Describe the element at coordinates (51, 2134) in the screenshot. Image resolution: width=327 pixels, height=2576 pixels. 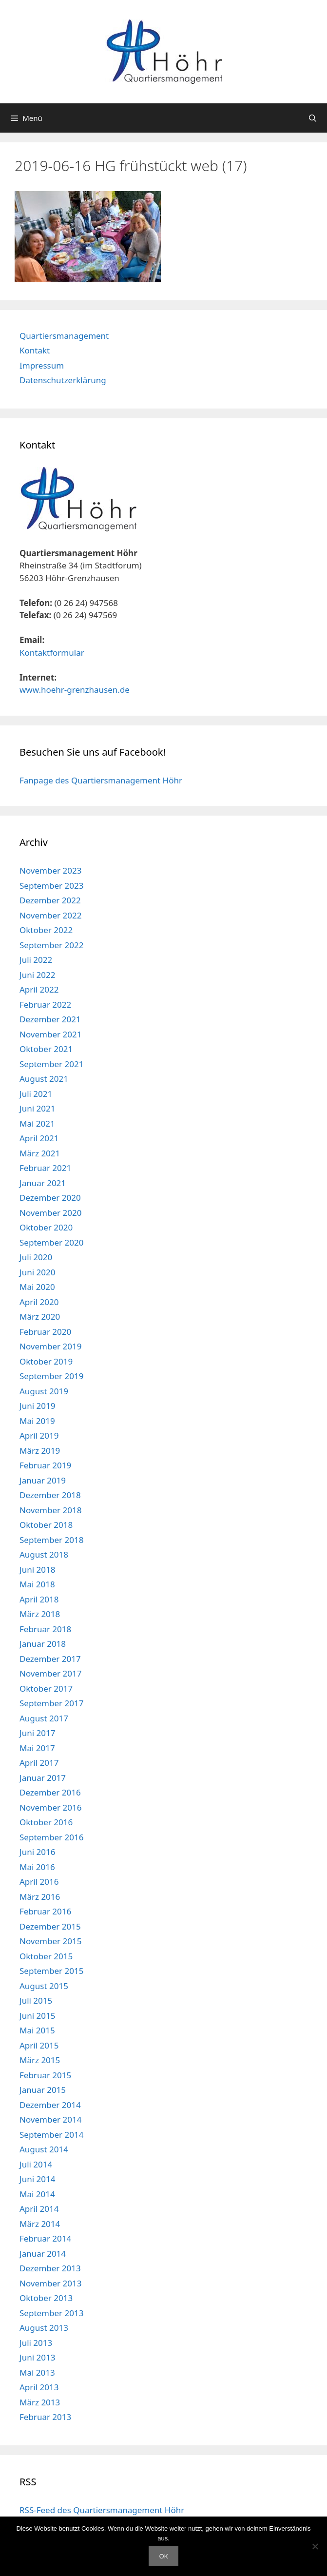
I see `September 2014` at that location.